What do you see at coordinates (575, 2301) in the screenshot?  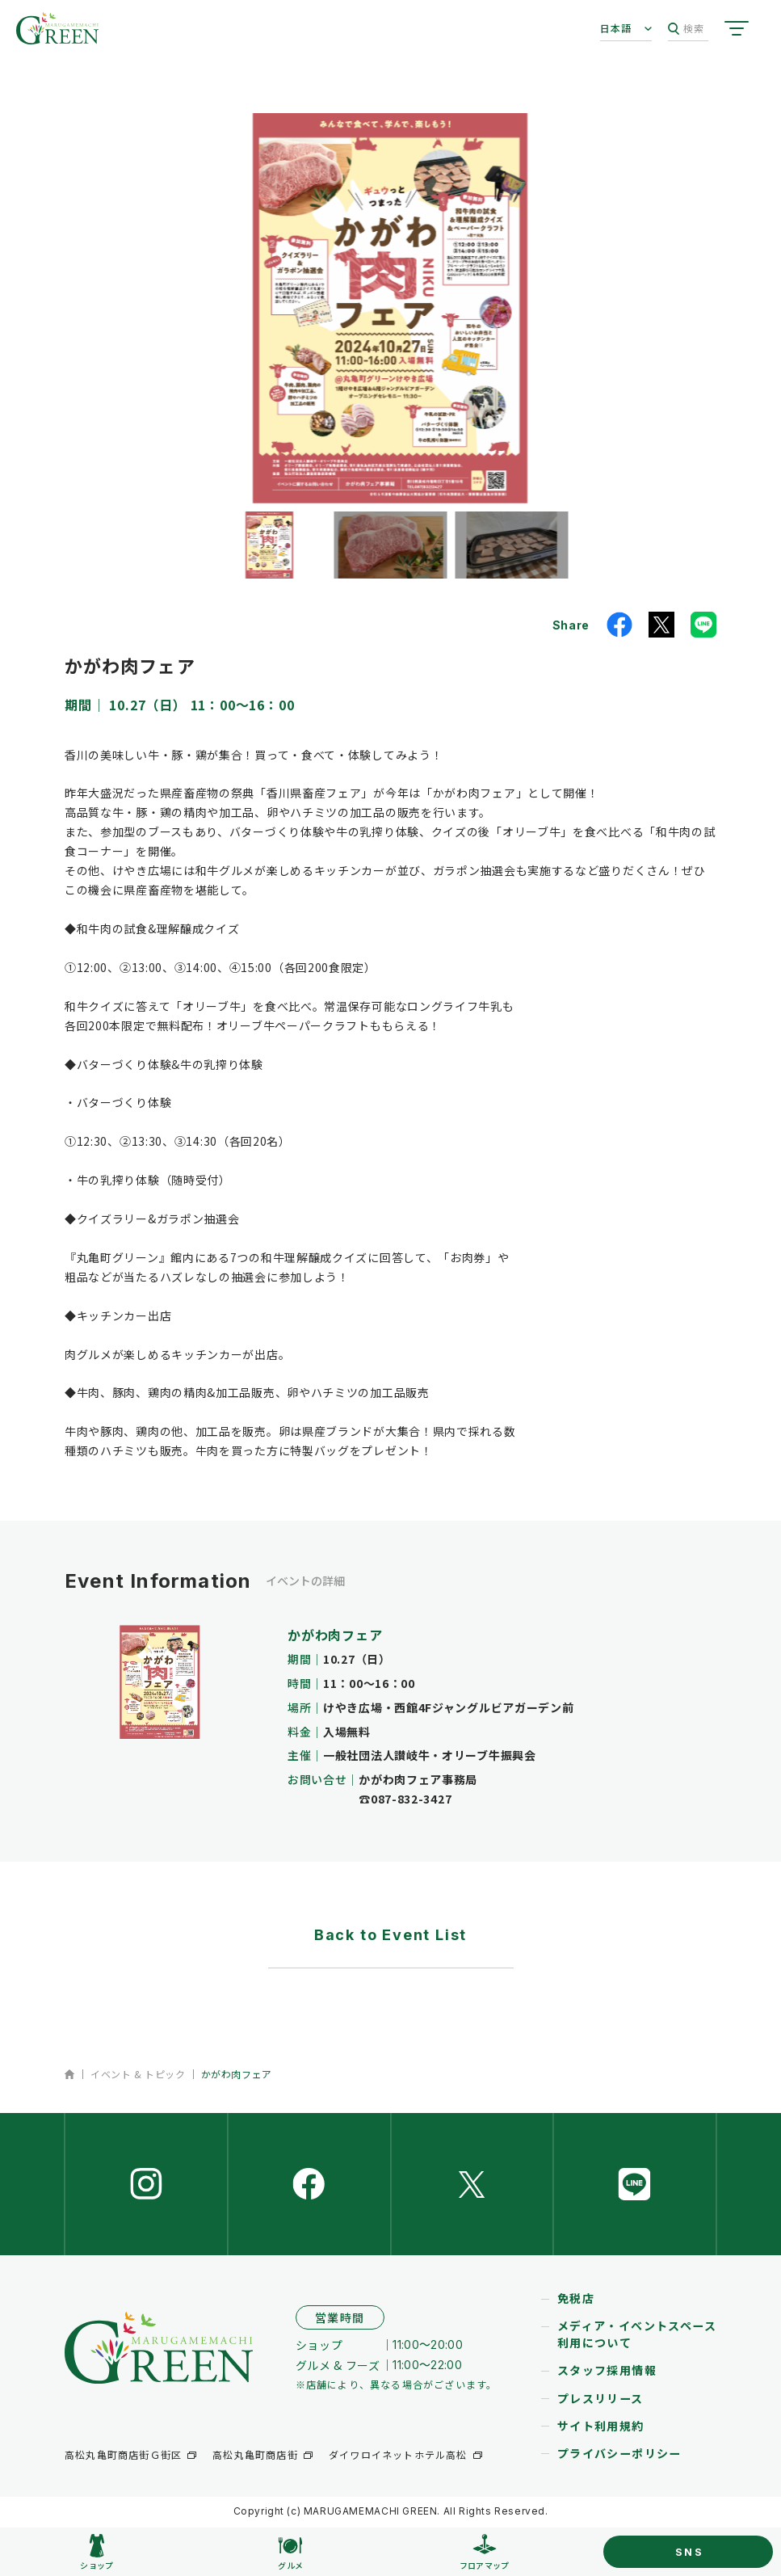 I see `免税店` at bounding box center [575, 2301].